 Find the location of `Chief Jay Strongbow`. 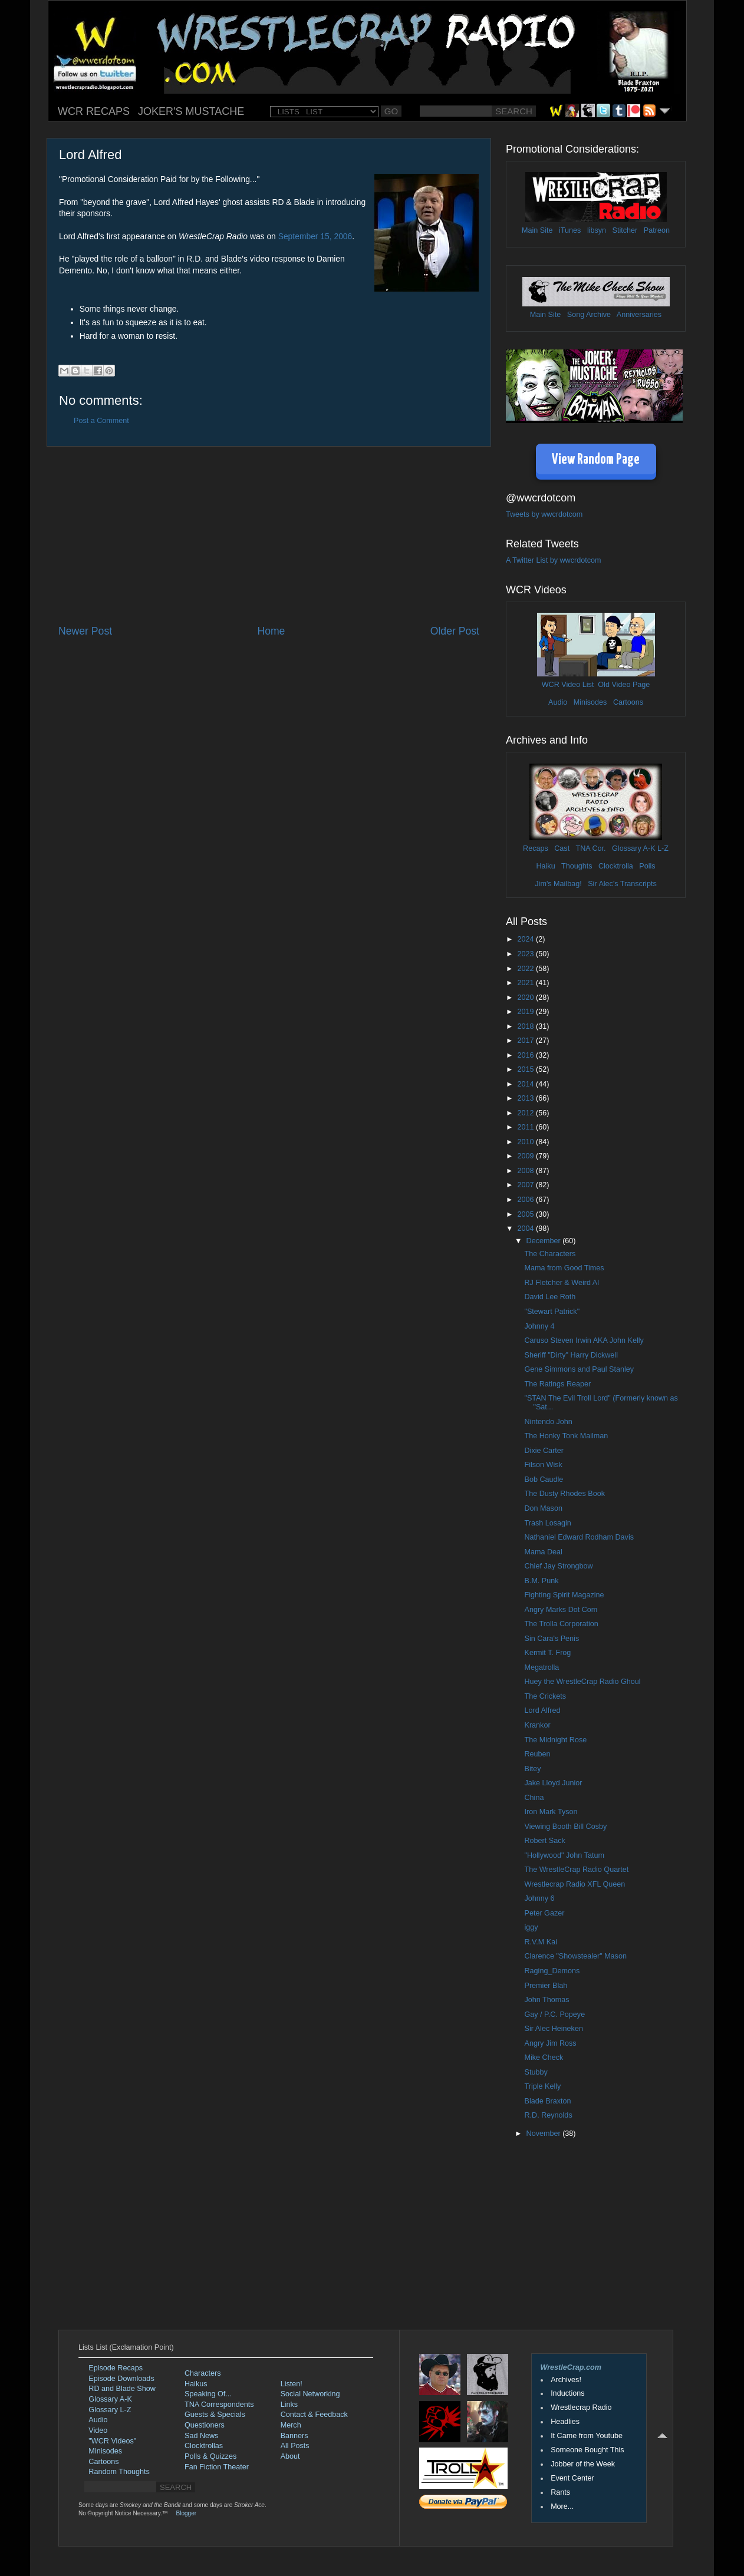

Chief Jay Strongbow is located at coordinates (558, 1566).